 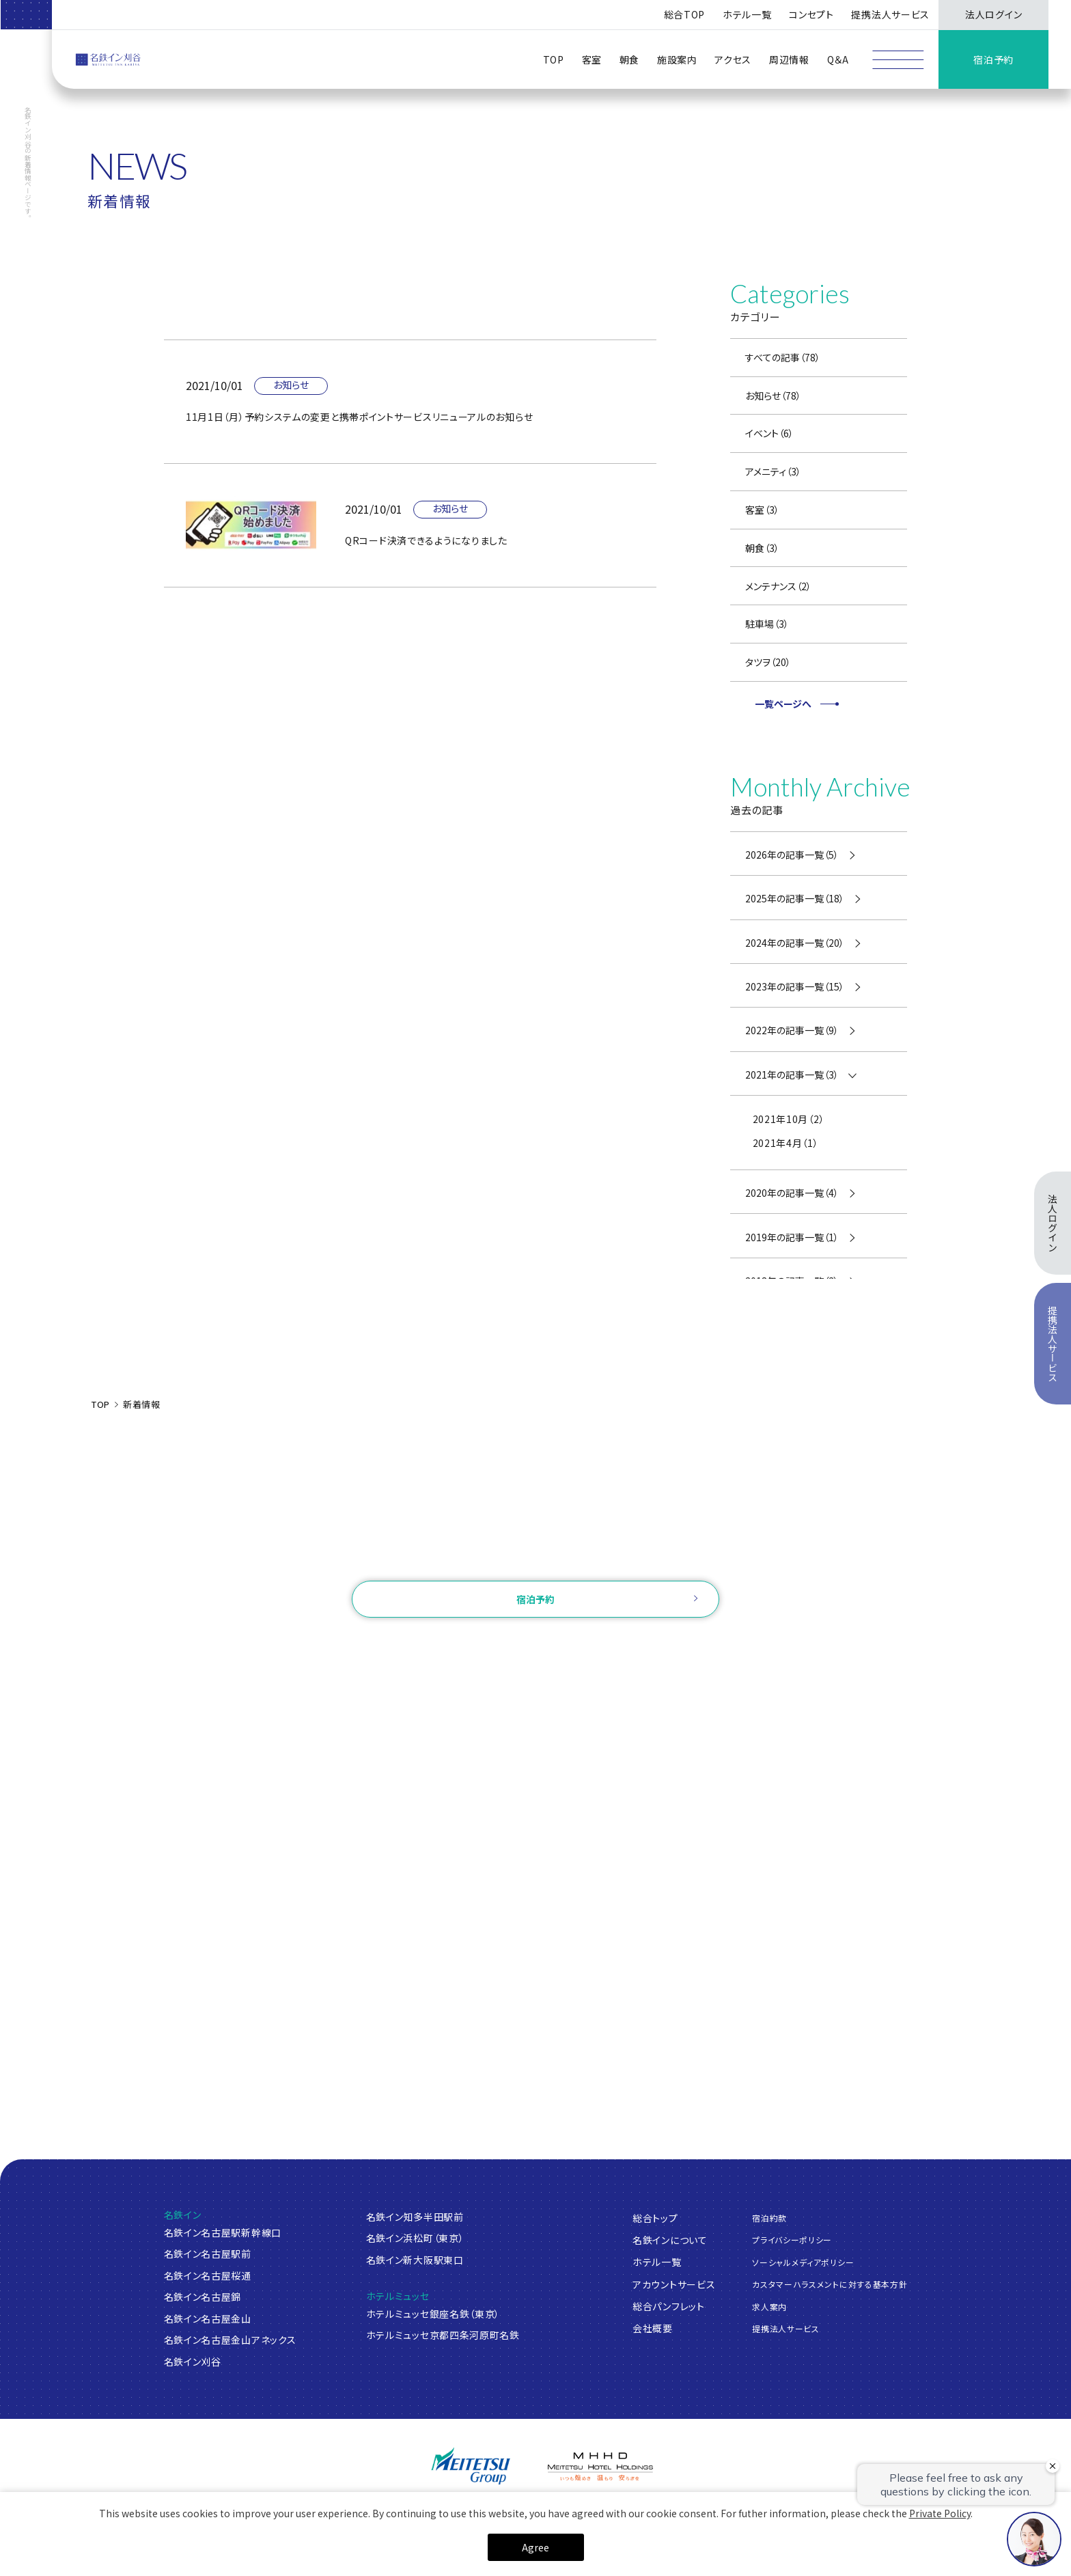 What do you see at coordinates (786, 1143) in the screenshot?
I see `2021年4月（1）` at bounding box center [786, 1143].